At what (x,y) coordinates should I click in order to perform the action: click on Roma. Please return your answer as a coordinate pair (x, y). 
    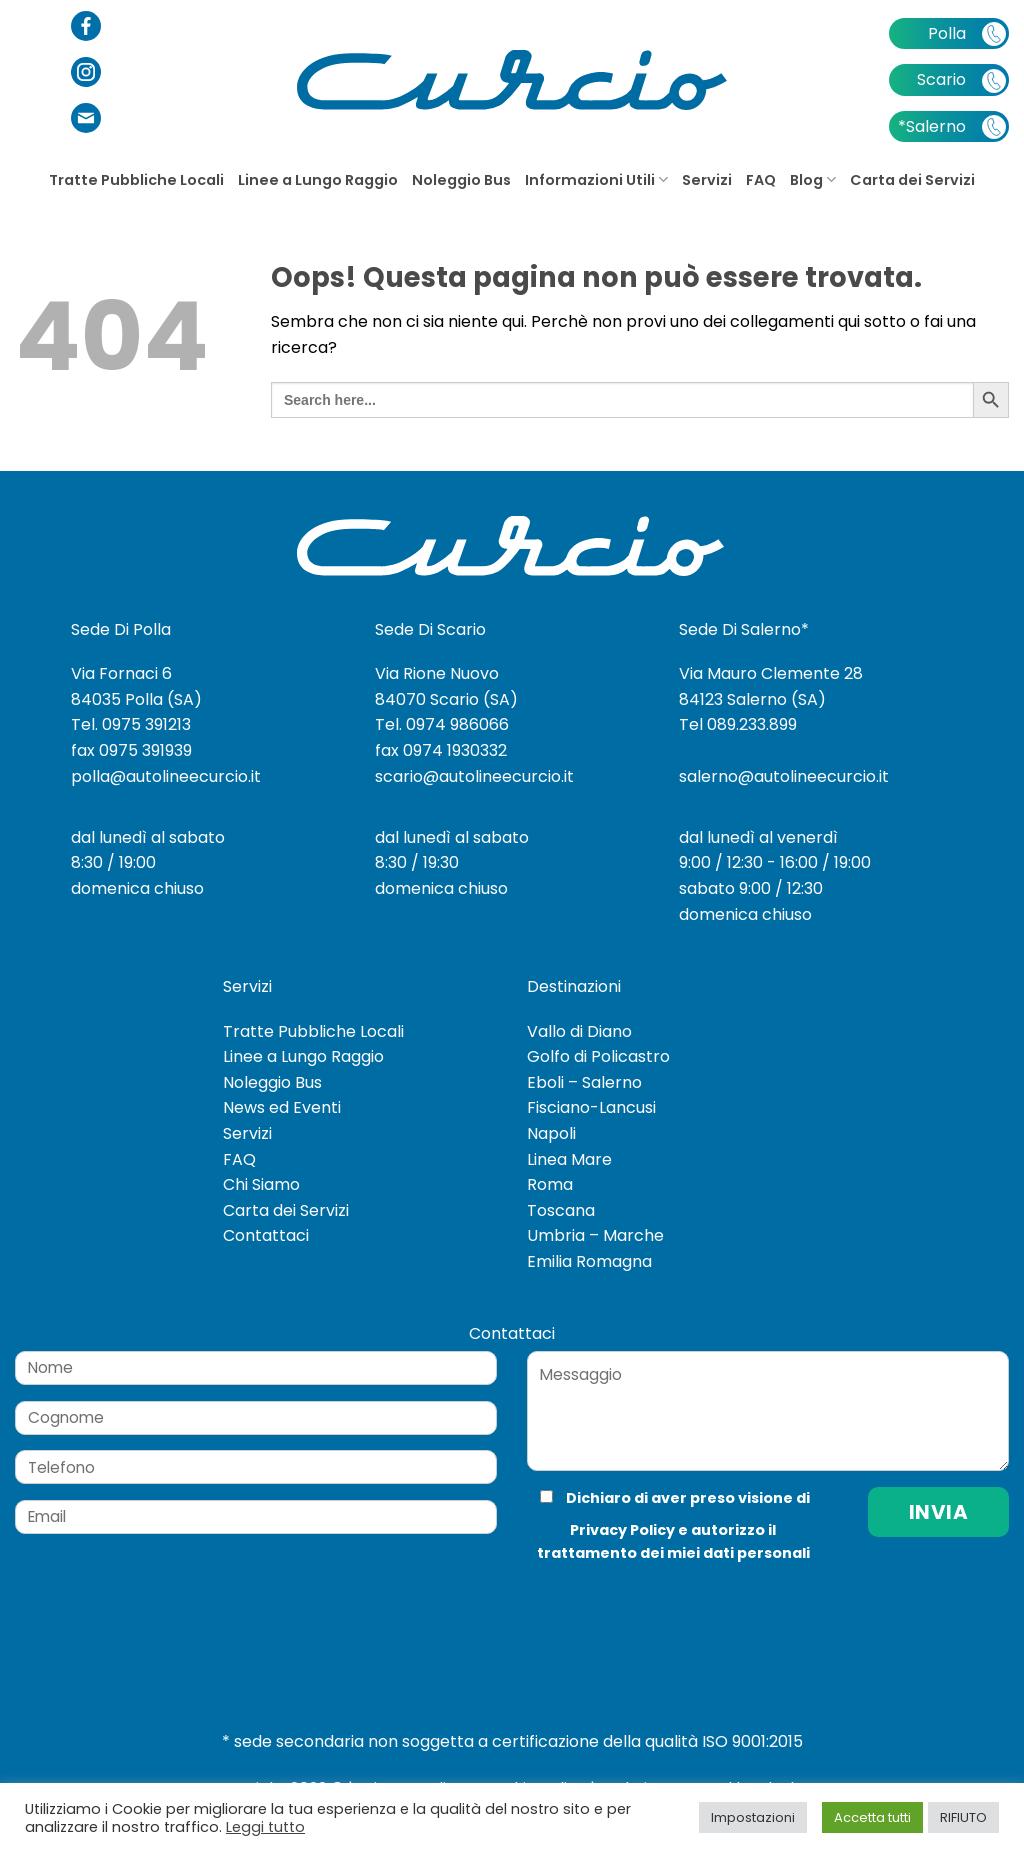
    Looking at the image, I should click on (550, 1184).